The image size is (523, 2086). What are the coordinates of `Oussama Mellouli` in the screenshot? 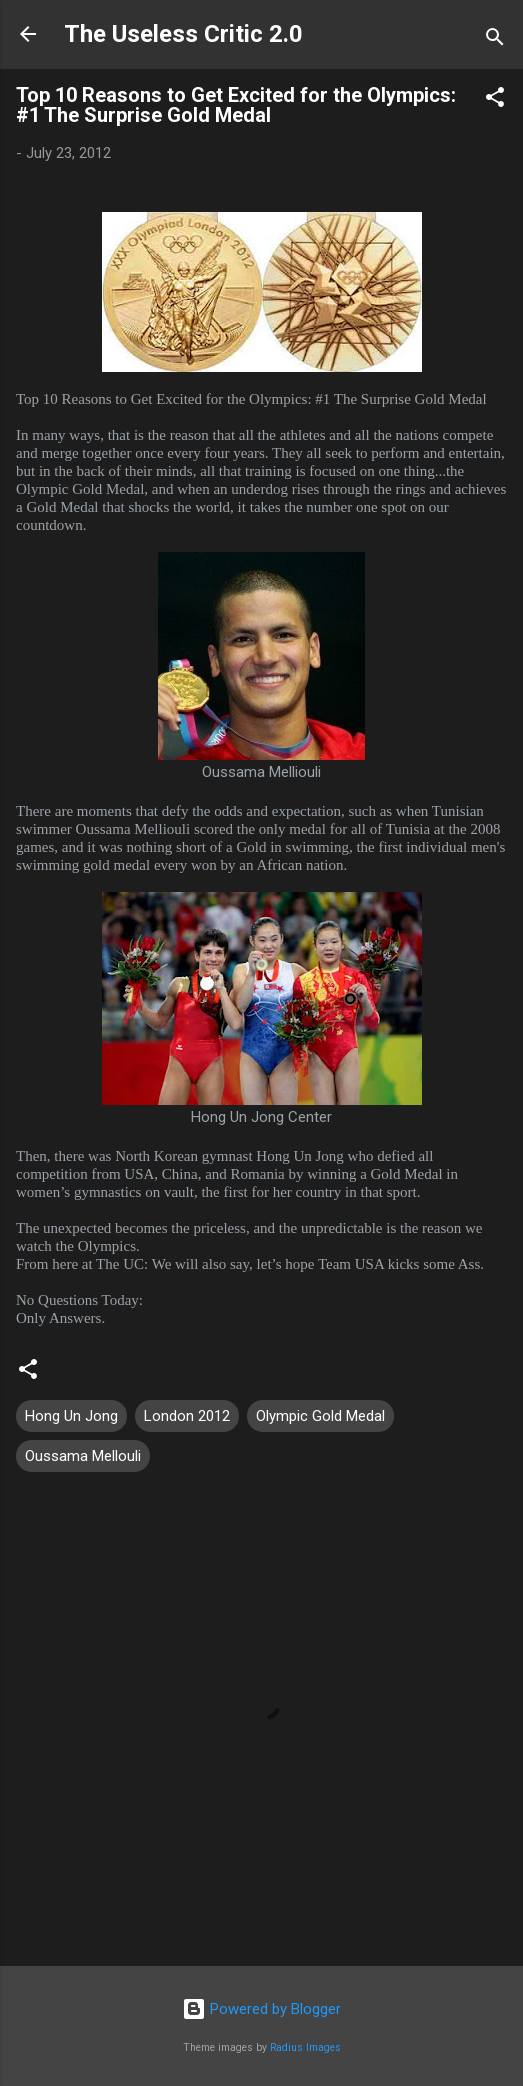 It's located at (83, 1456).